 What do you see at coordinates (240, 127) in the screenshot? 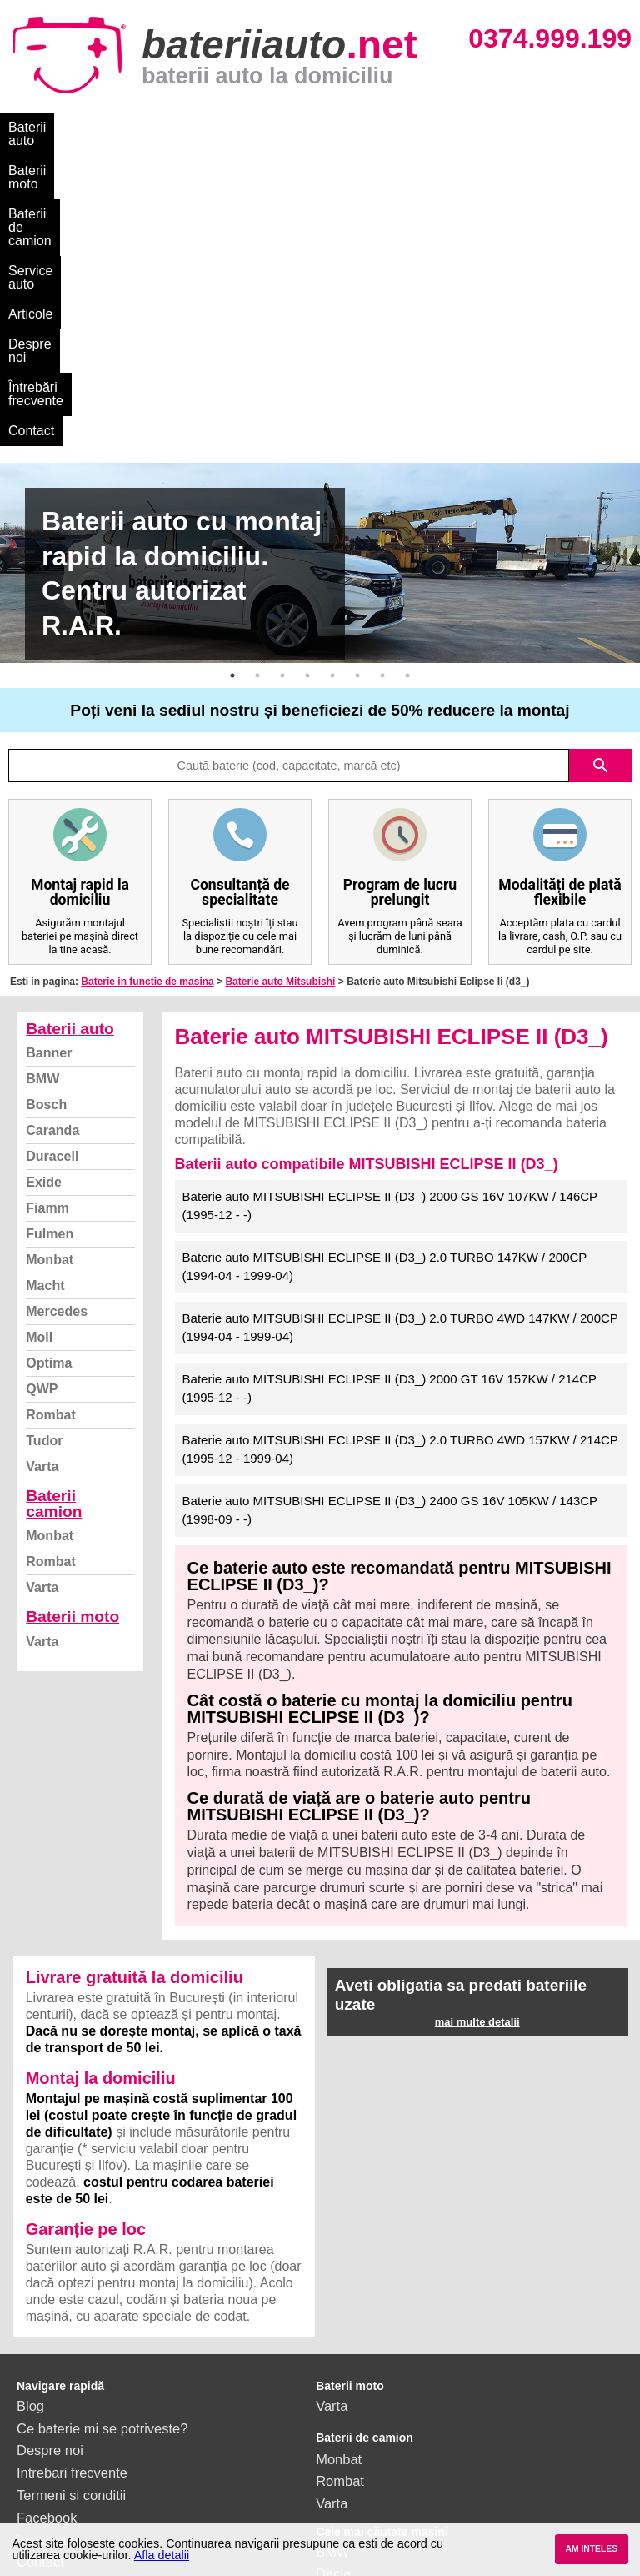
I see `Baterii de camion` at bounding box center [240, 127].